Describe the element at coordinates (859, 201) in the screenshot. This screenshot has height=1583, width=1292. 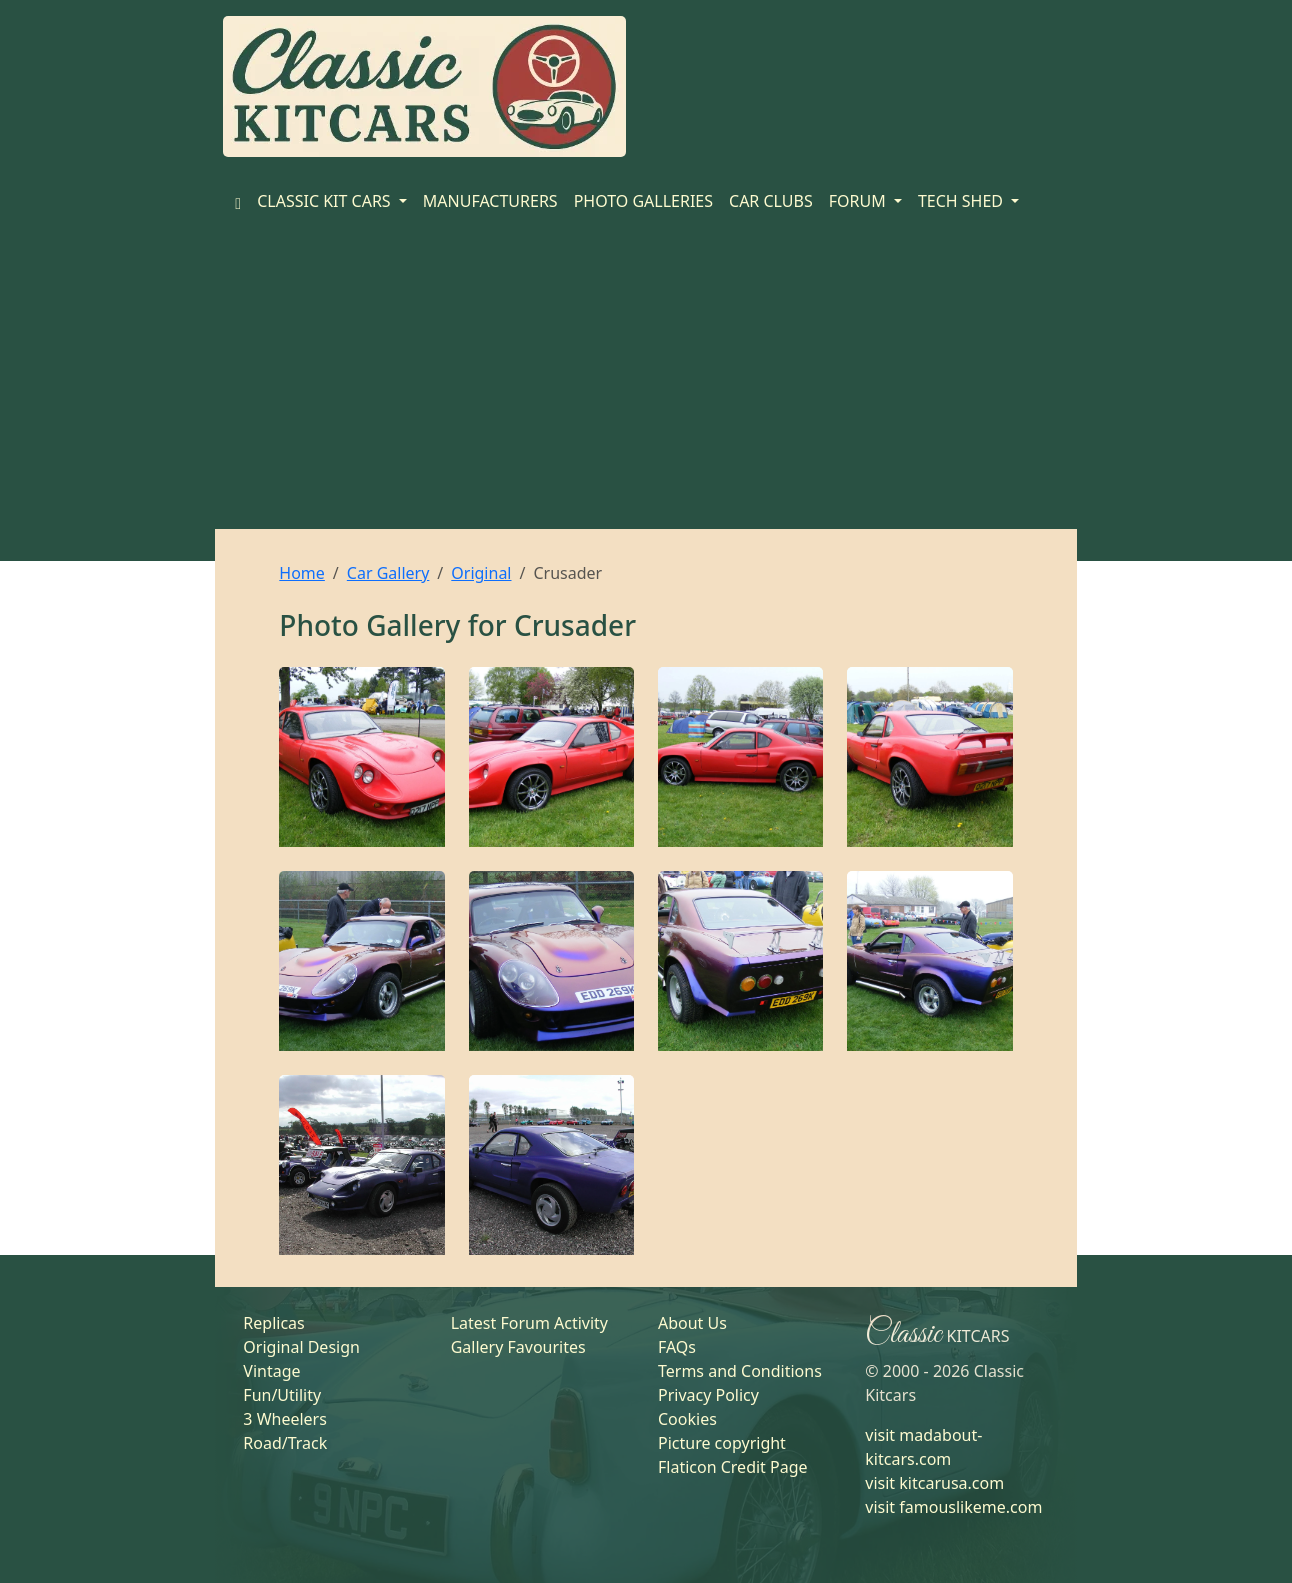
I see `FORUM [button]` at that location.